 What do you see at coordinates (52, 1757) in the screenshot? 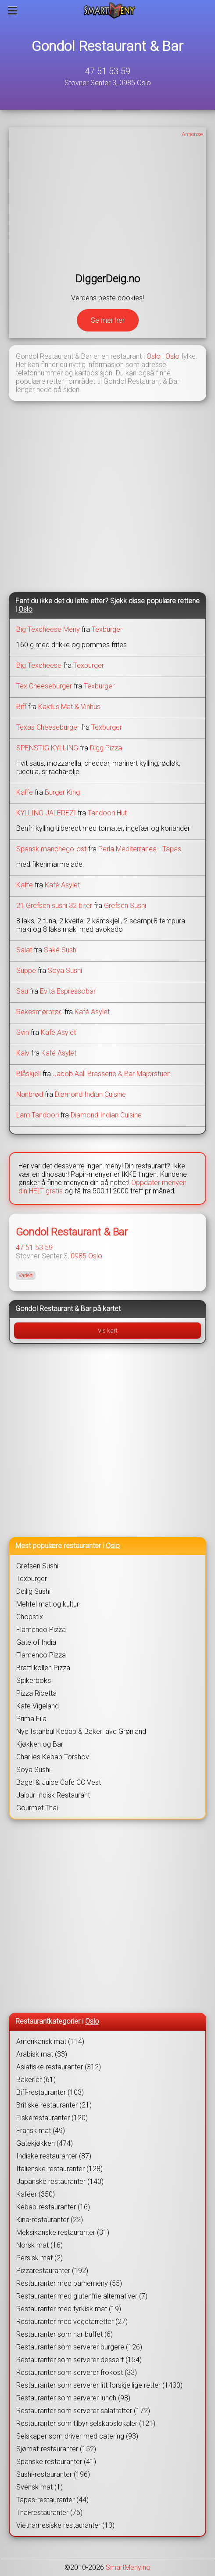
I see `Charlies Kebab Torshov` at bounding box center [52, 1757].